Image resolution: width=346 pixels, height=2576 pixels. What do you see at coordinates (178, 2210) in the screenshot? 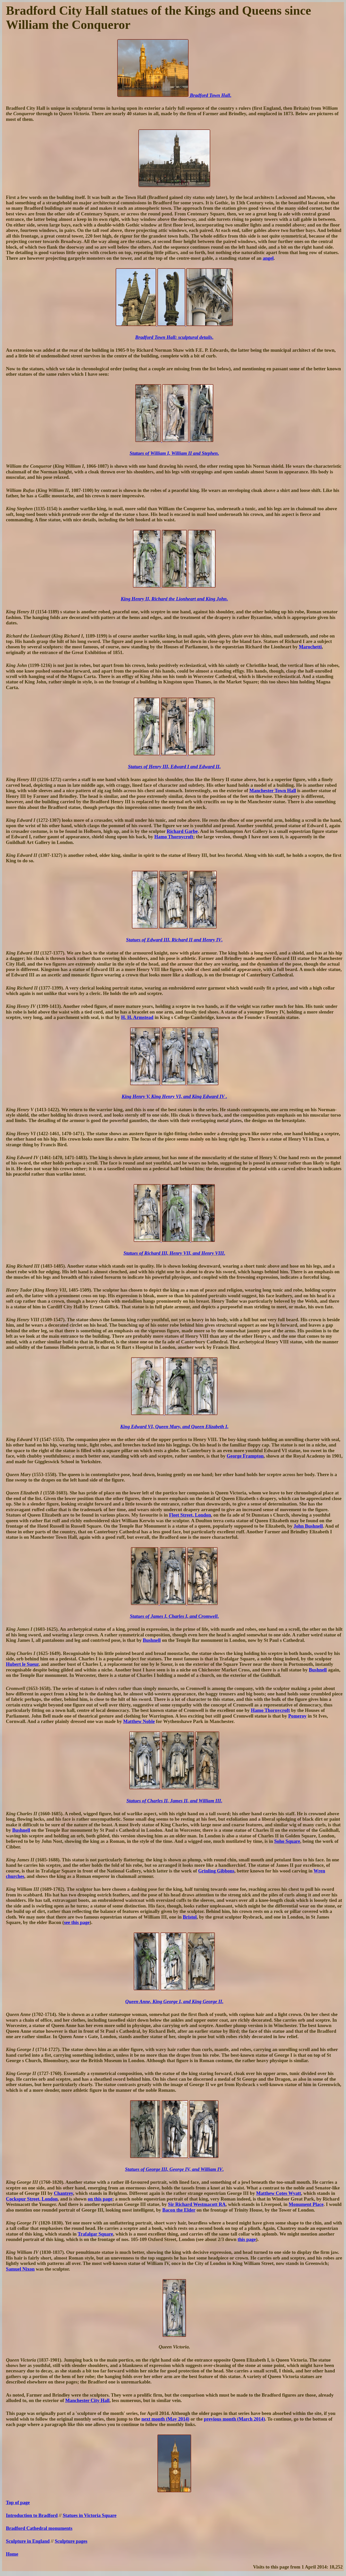
I see `Bacon the Elder` at bounding box center [178, 2210].